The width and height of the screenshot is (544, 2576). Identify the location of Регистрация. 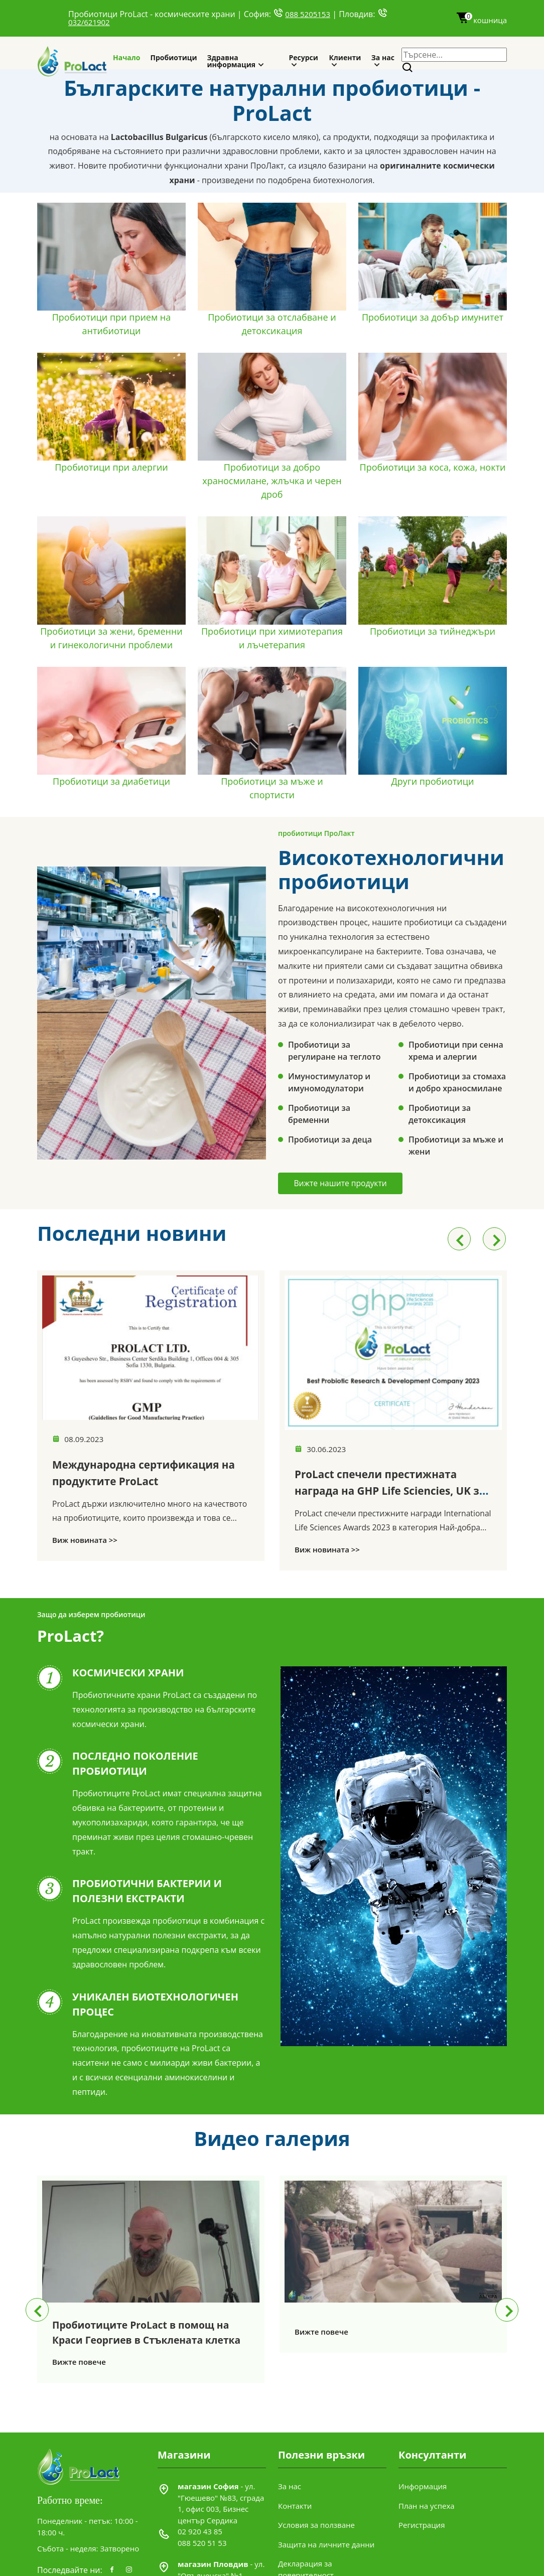
(421, 2545).